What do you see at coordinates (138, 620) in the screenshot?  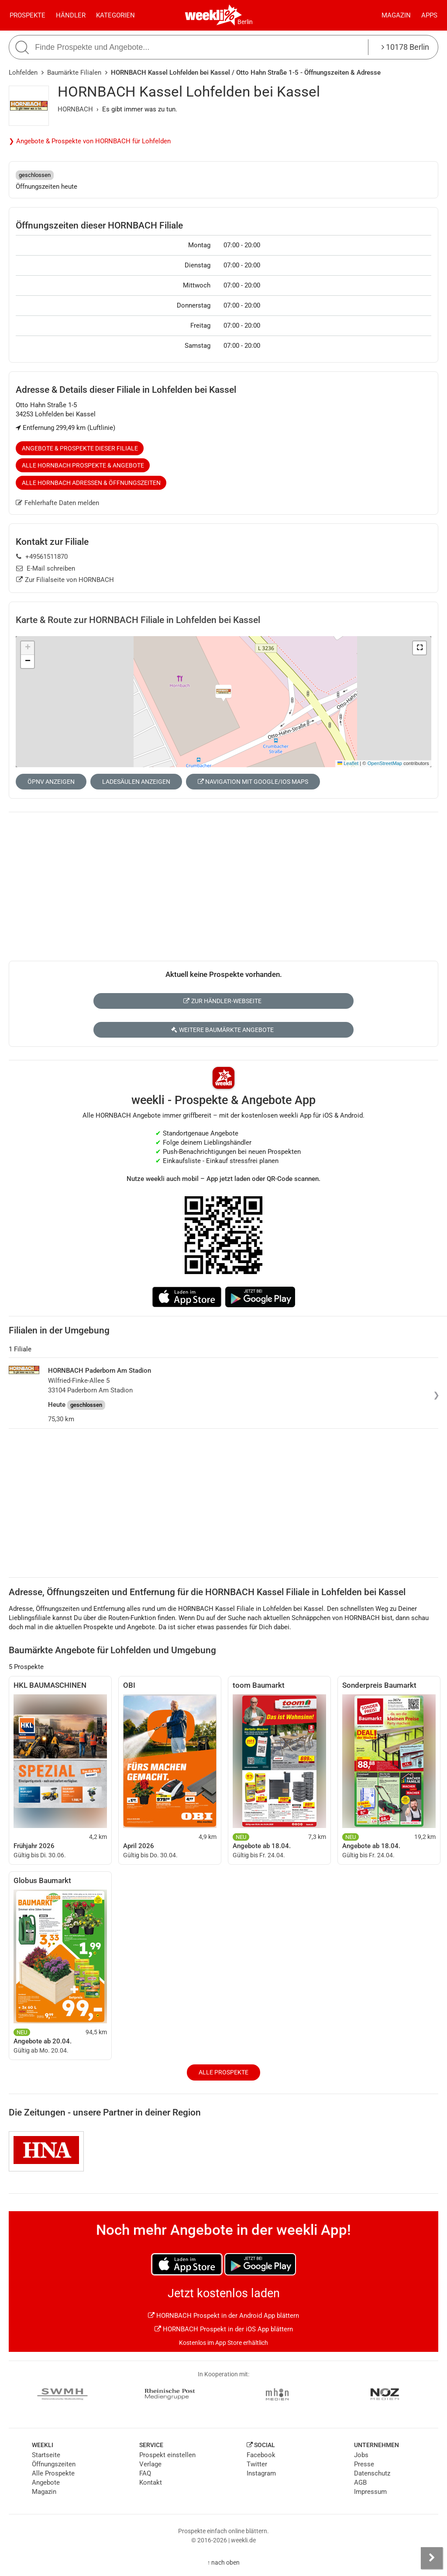 I see `Karte & Route` at bounding box center [138, 620].